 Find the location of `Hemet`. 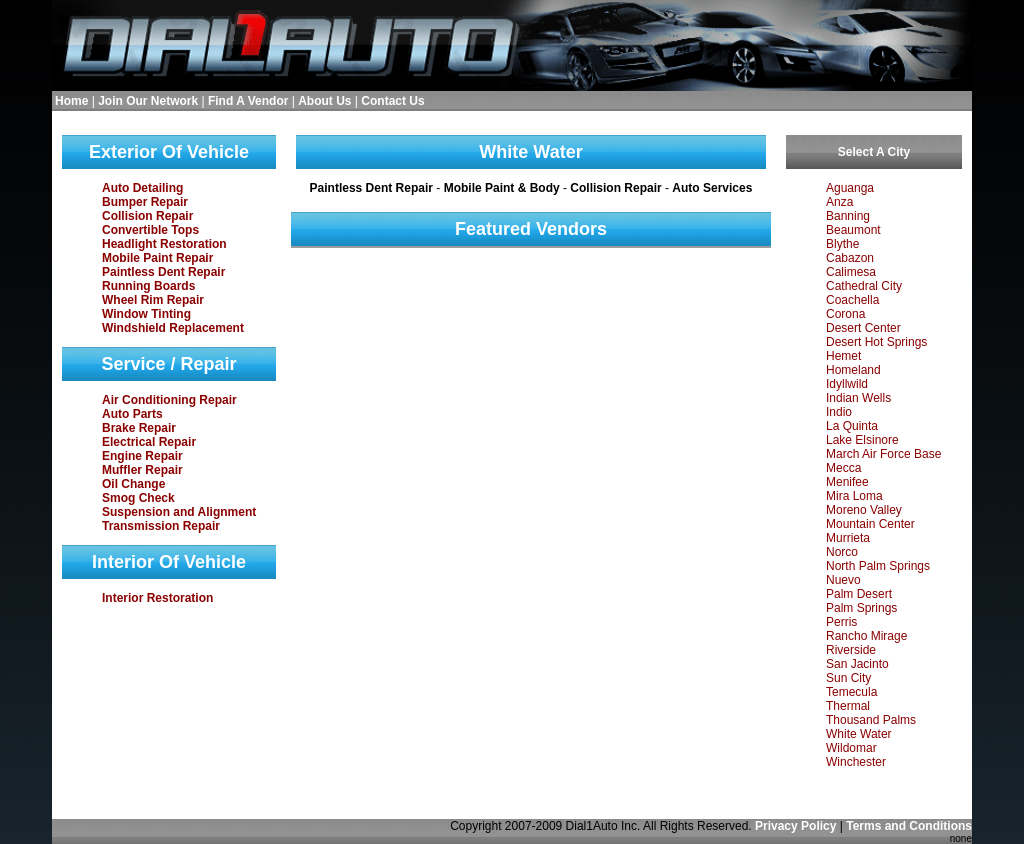

Hemet is located at coordinates (843, 356).